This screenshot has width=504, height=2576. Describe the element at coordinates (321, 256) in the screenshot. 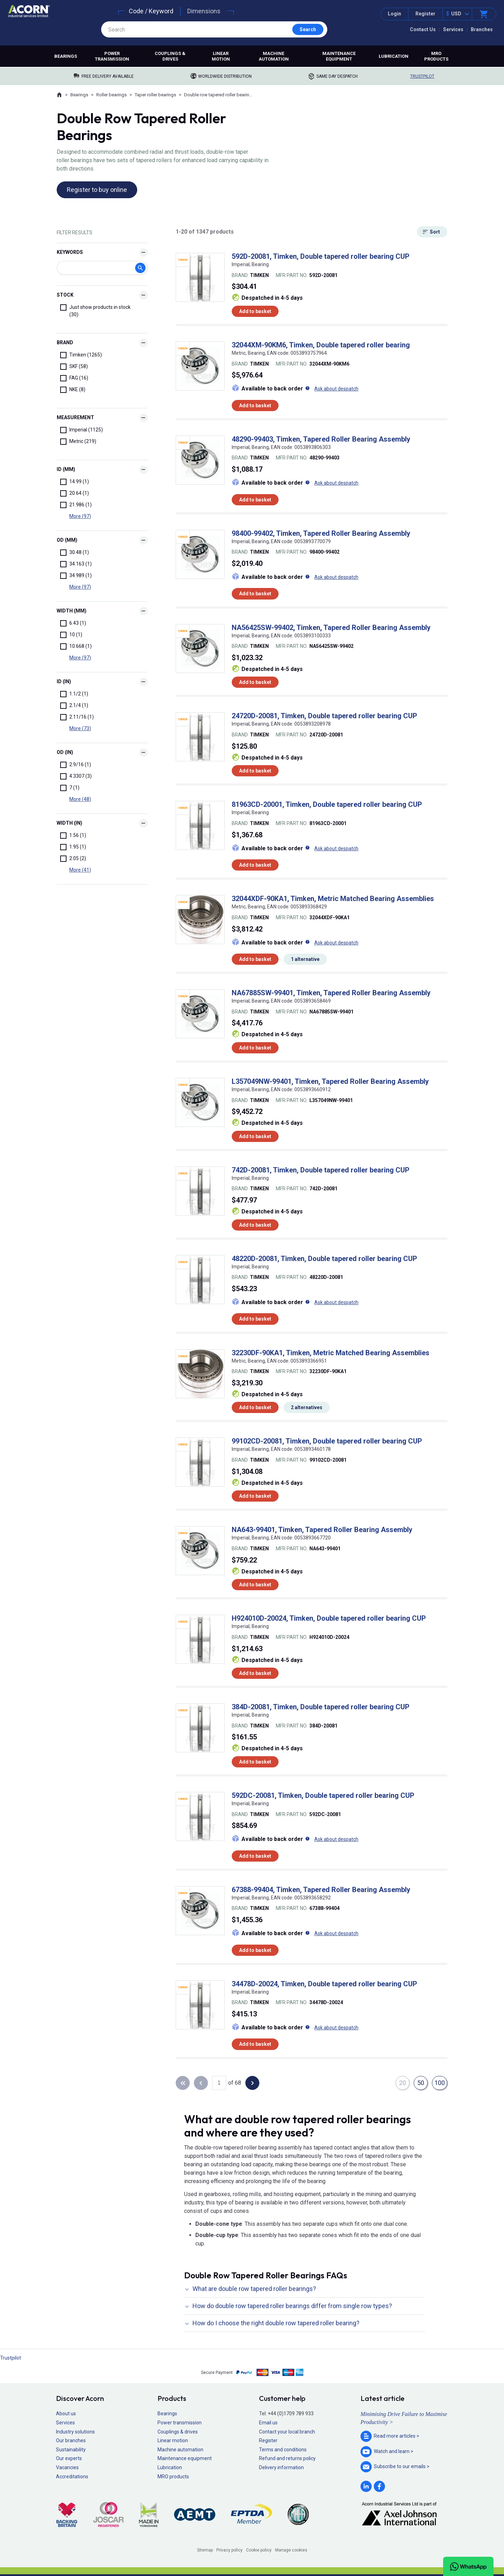

I see `592D-20081, Timken, Double tapered roller bearing CUP` at that location.